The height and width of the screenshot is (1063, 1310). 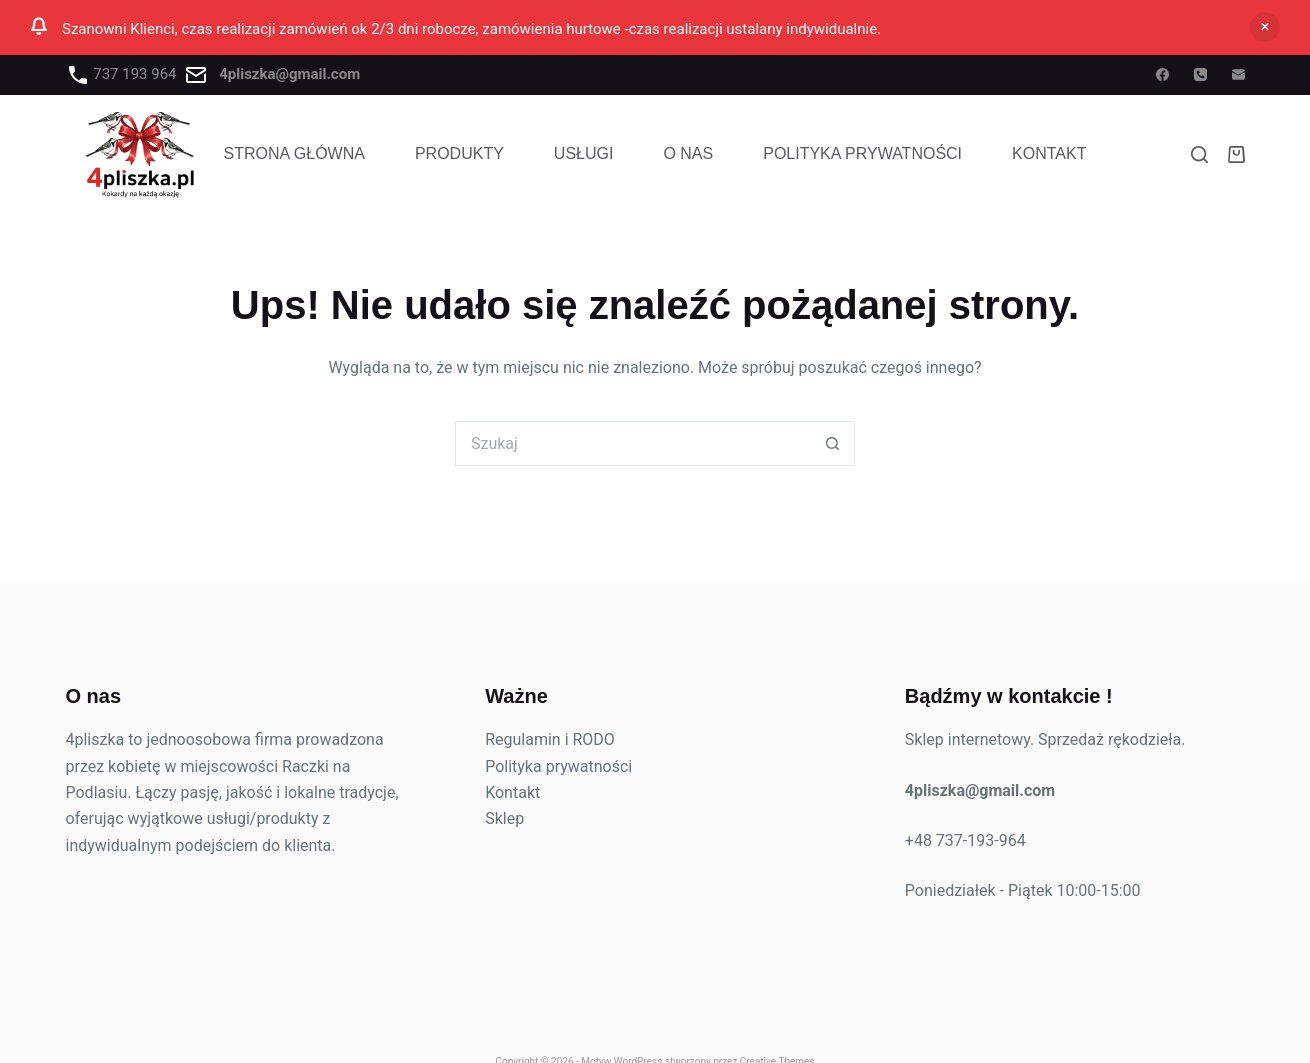 What do you see at coordinates (832, 443) in the screenshot?
I see `[Przycisk wyszukiwania]` at bounding box center [832, 443].